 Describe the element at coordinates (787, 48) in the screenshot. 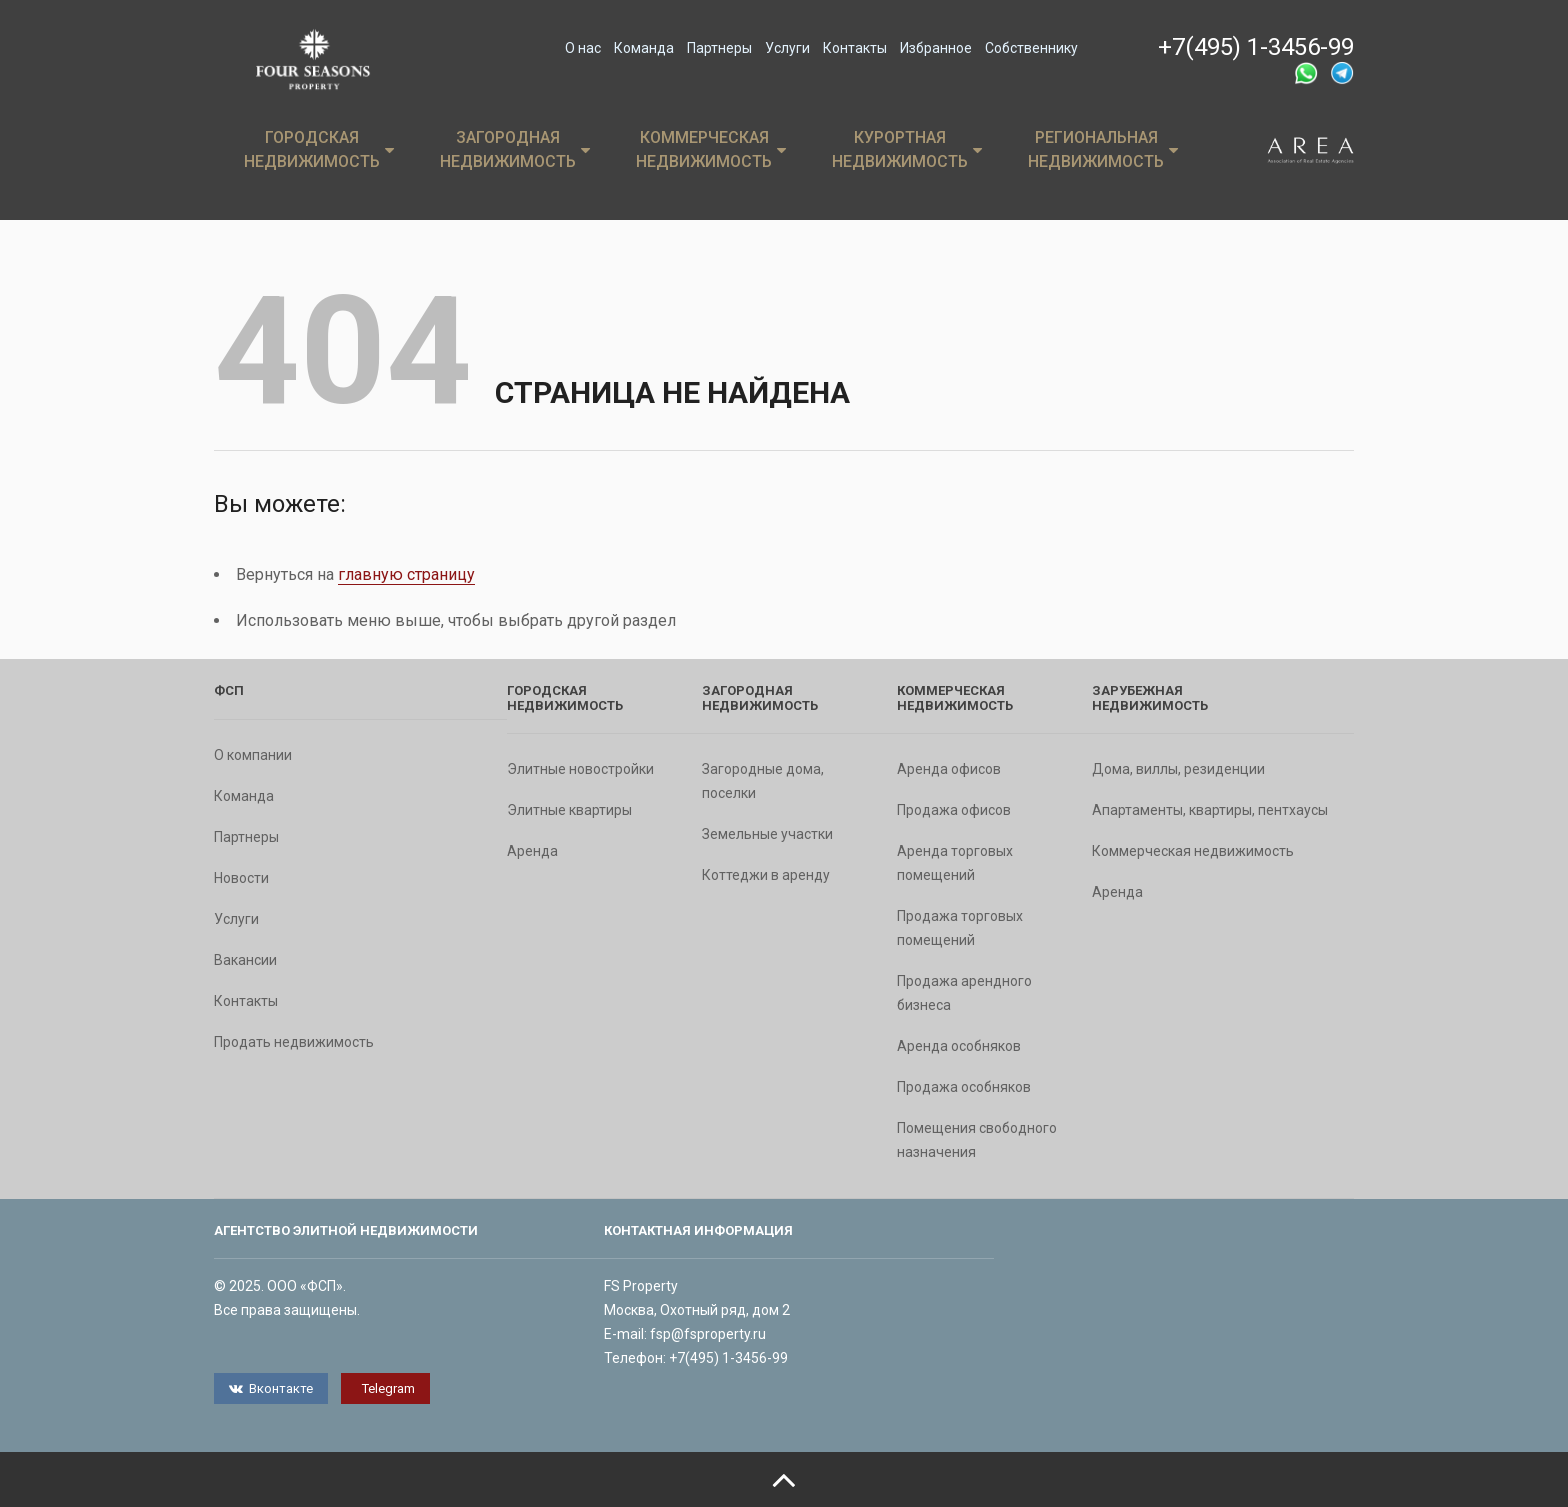

I see `Услуги` at that location.